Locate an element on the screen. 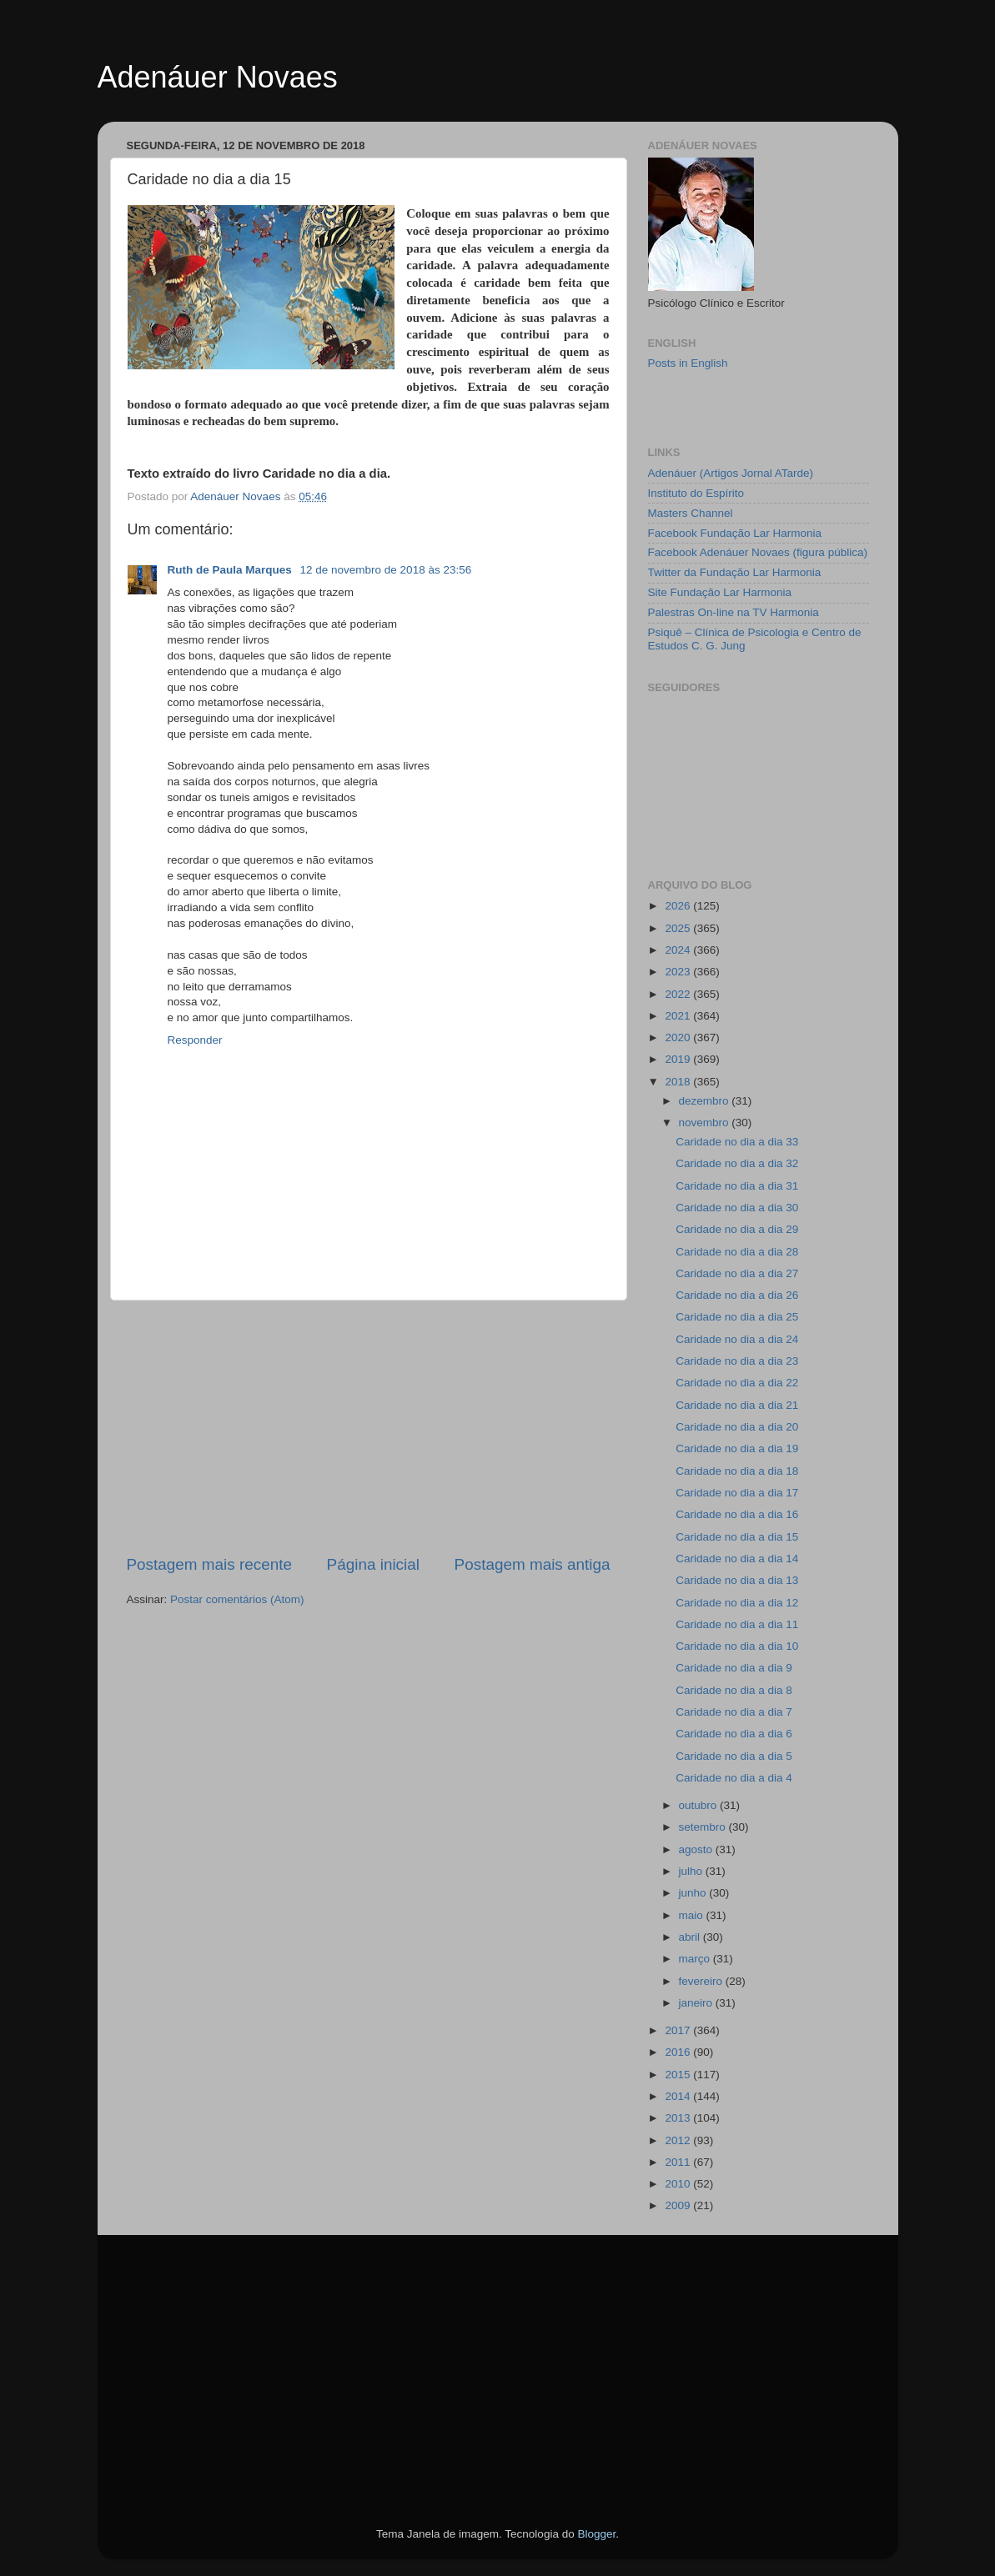 This screenshot has height=2576, width=995. agosto is located at coordinates (697, 1849).